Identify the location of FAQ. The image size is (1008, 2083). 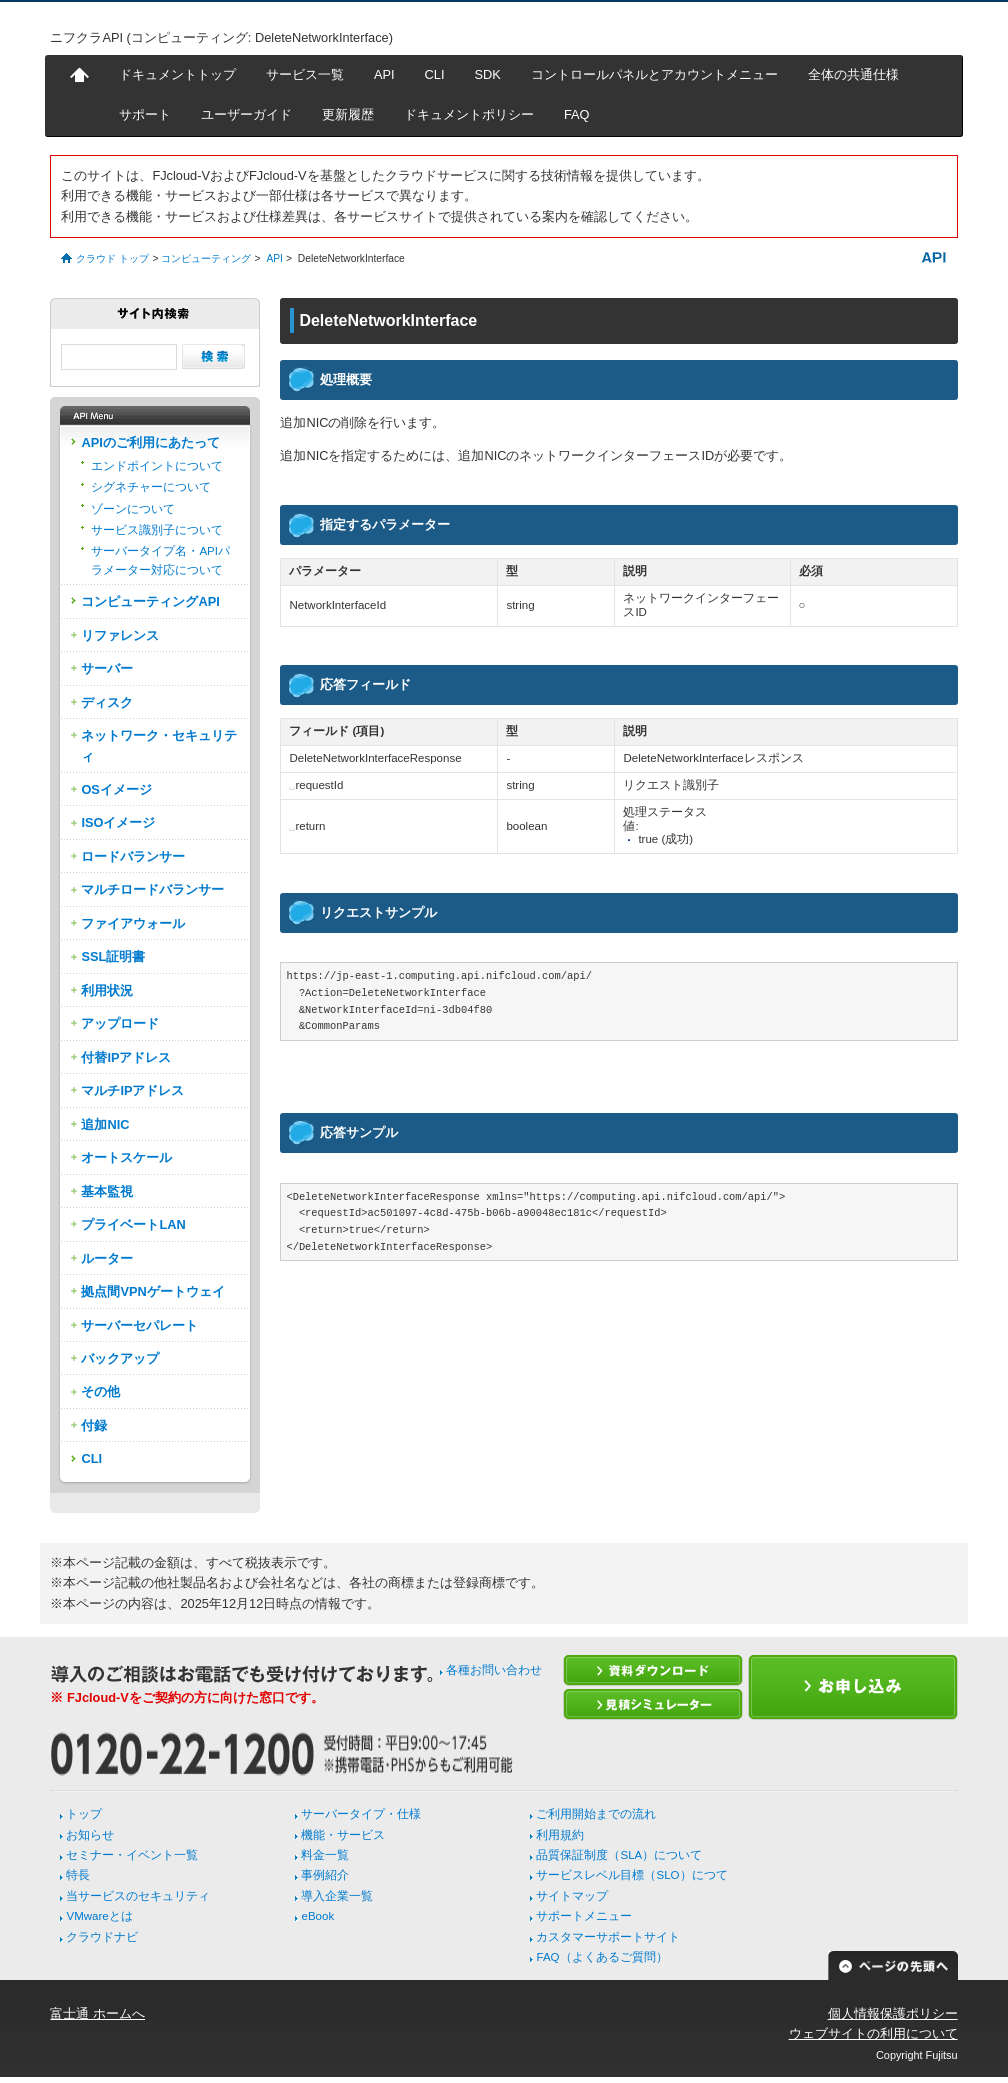
(577, 114).